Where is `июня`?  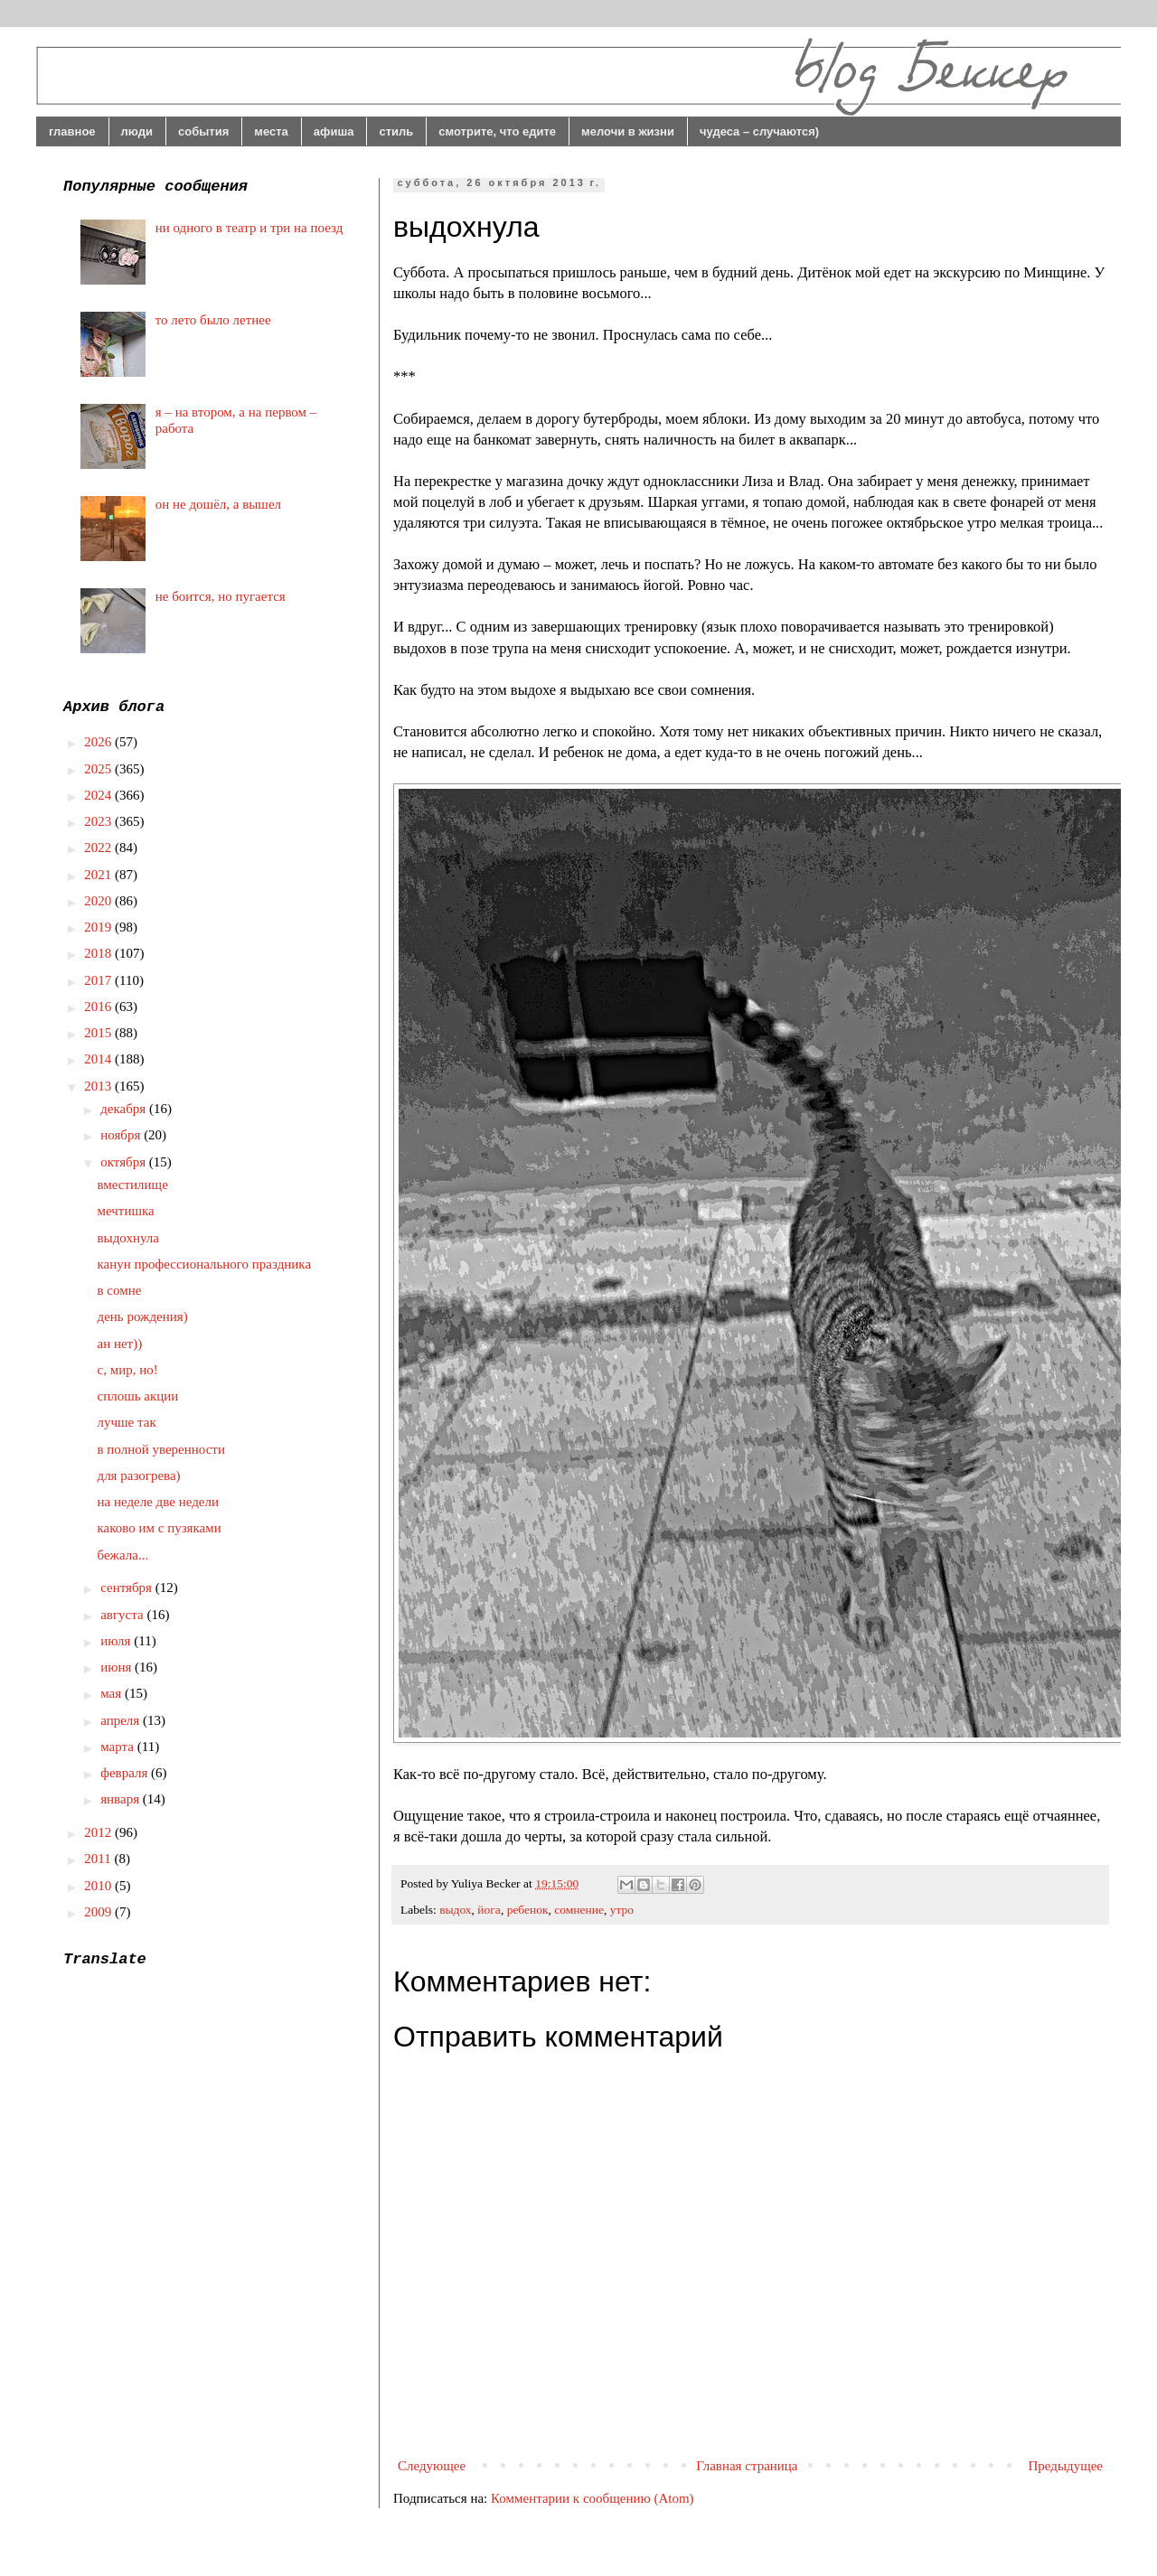 июня is located at coordinates (117, 1667).